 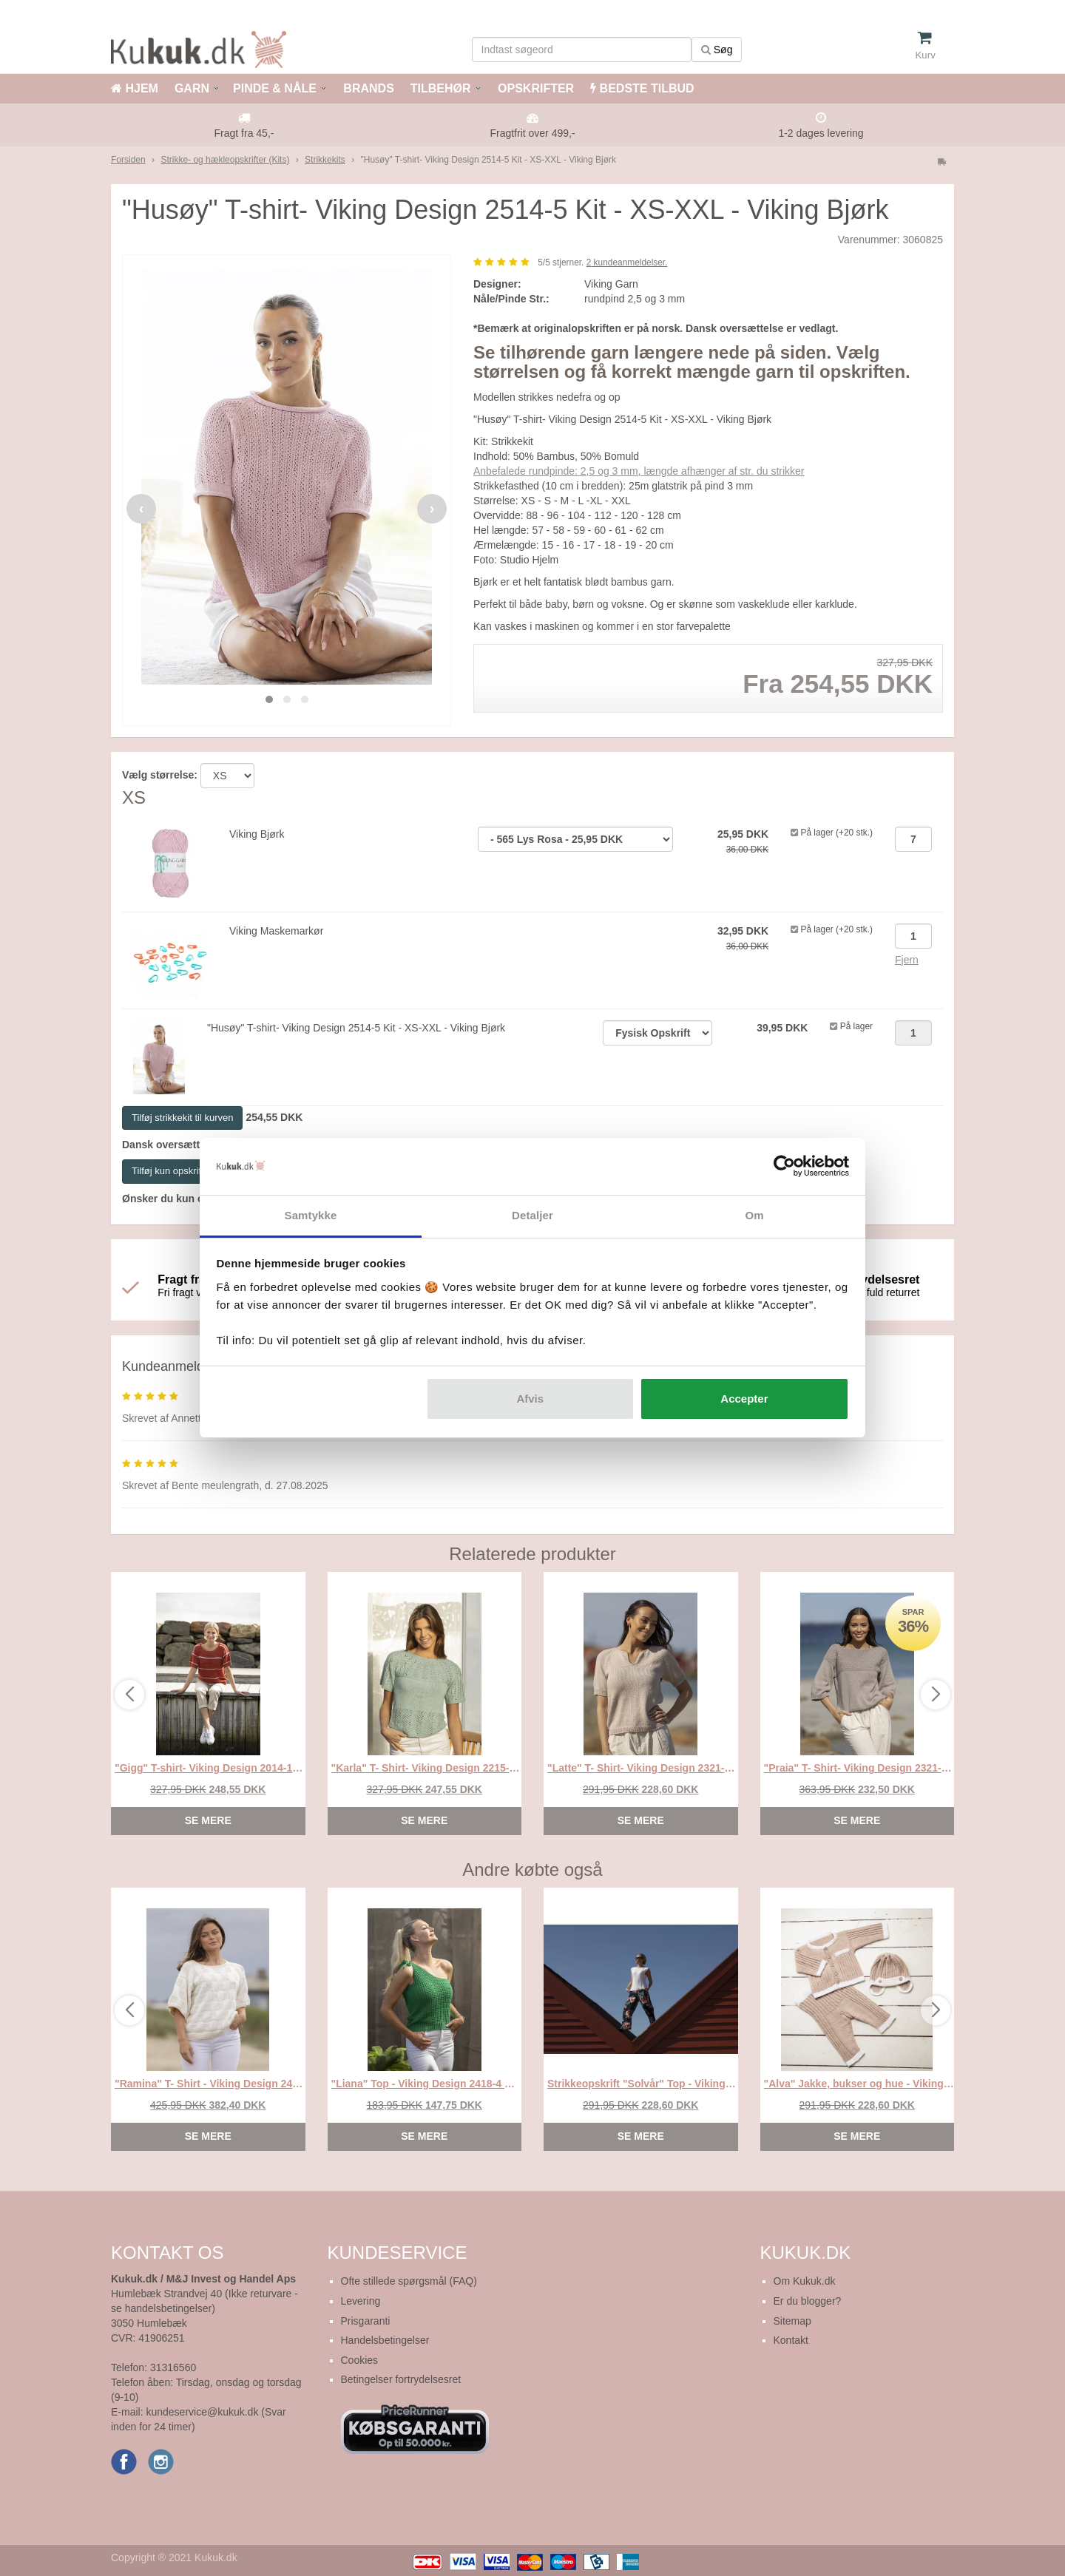 What do you see at coordinates (275, 88) in the screenshot?
I see `PINDE & NÅLE` at bounding box center [275, 88].